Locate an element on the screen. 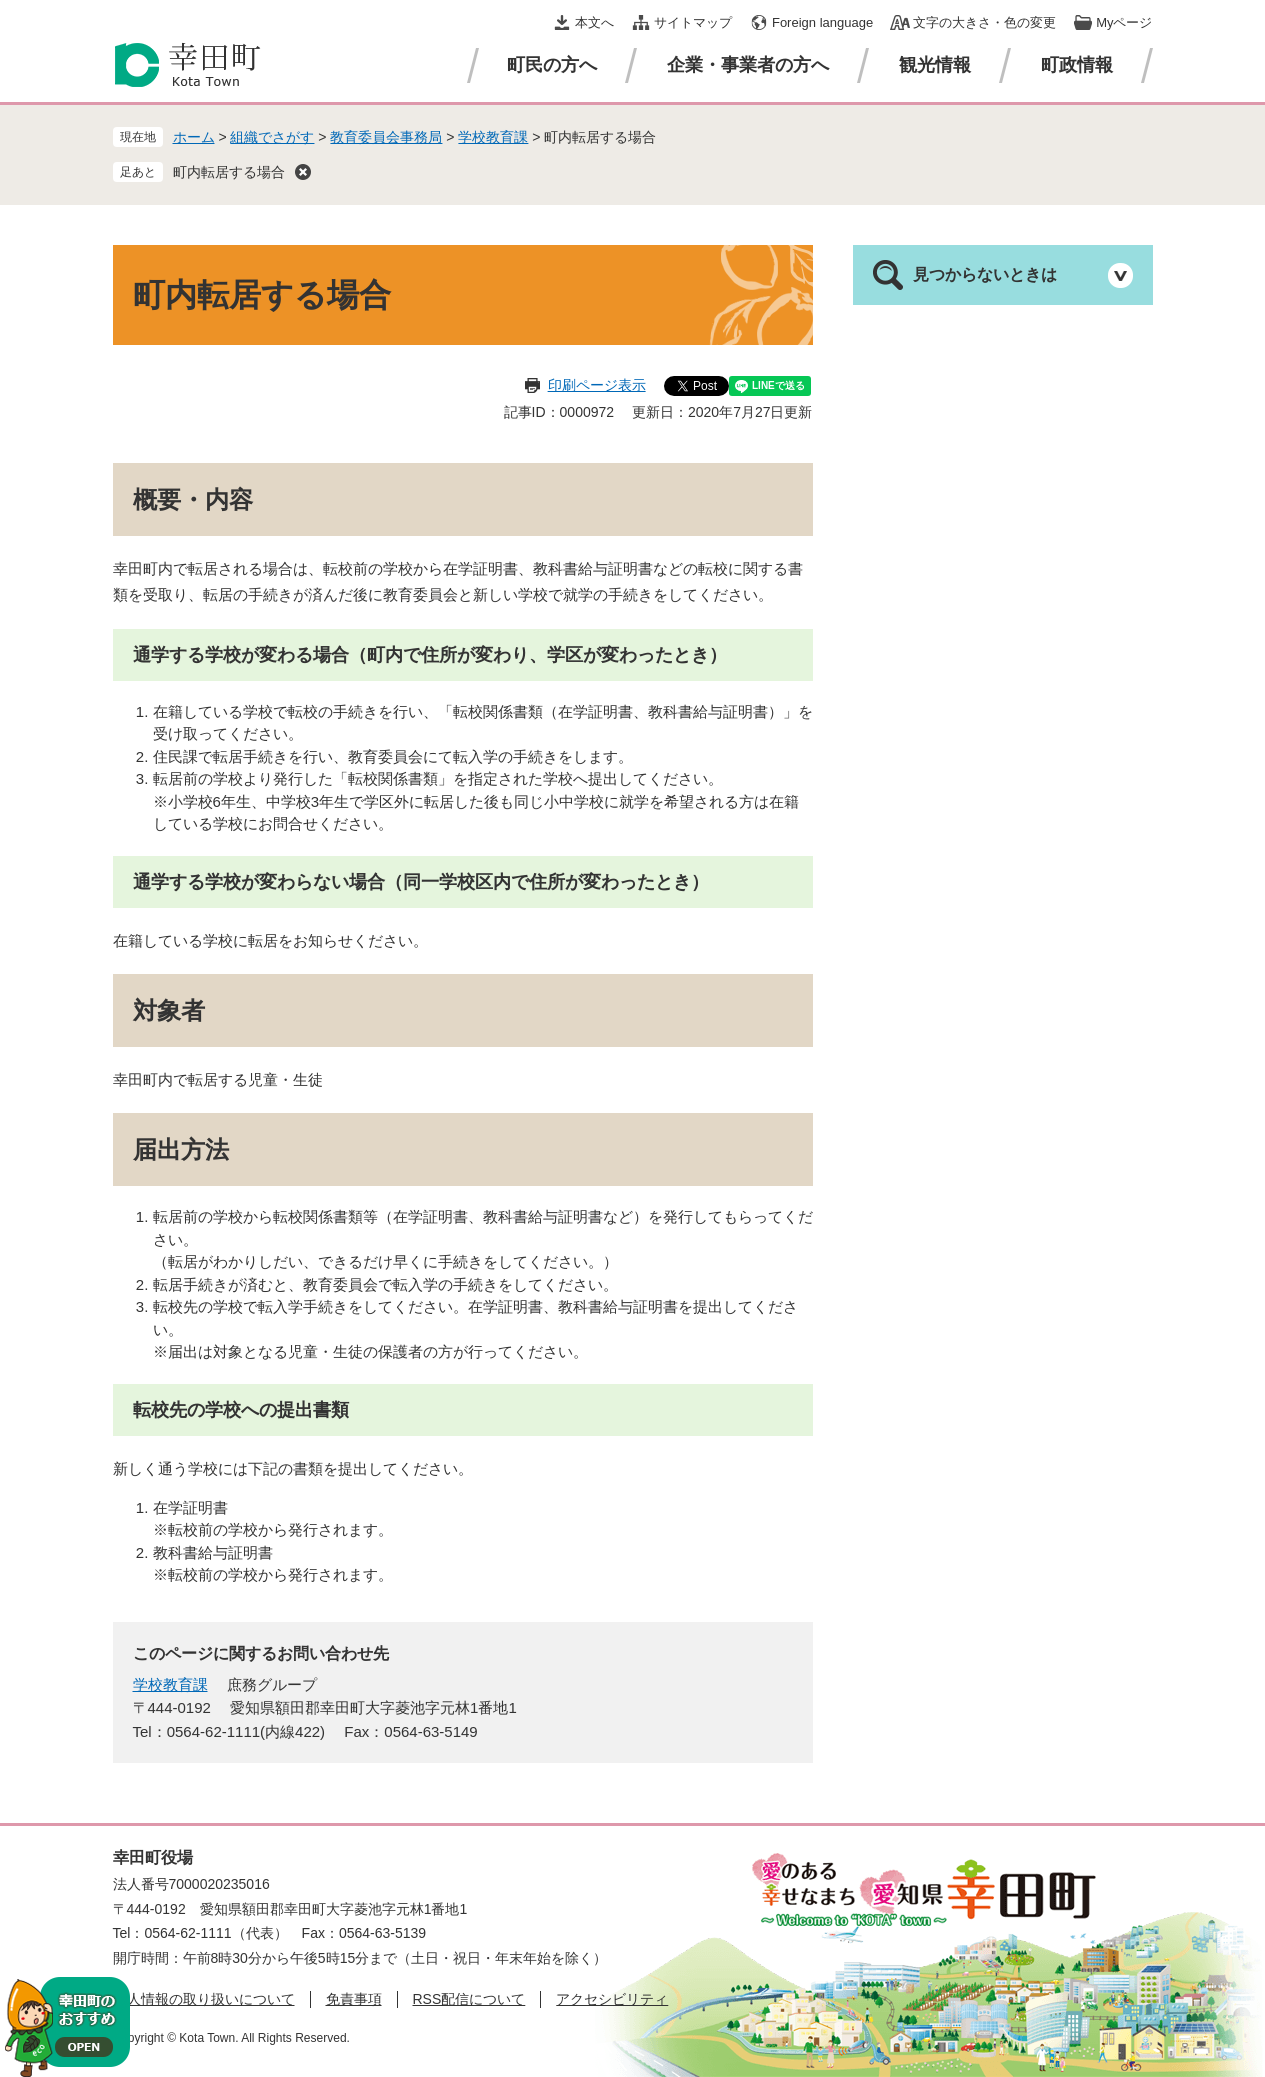 Image resolution: width=1265 pixels, height=2077 pixels. サイトマップ is located at coordinates (693, 22).